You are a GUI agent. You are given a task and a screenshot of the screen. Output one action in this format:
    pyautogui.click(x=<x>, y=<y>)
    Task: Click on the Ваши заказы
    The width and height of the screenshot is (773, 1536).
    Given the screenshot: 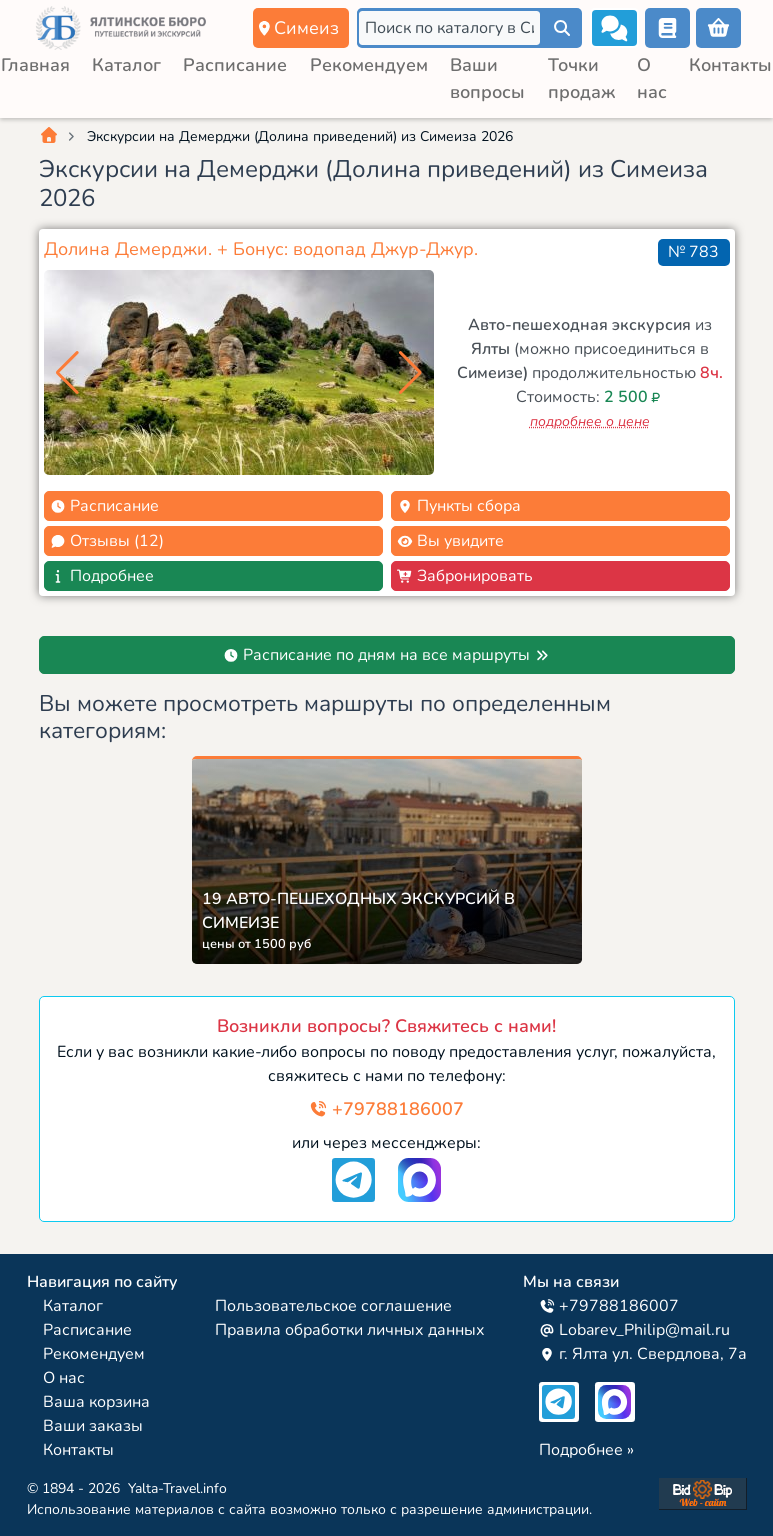 What is the action you would take?
    pyautogui.click(x=93, y=1426)
    